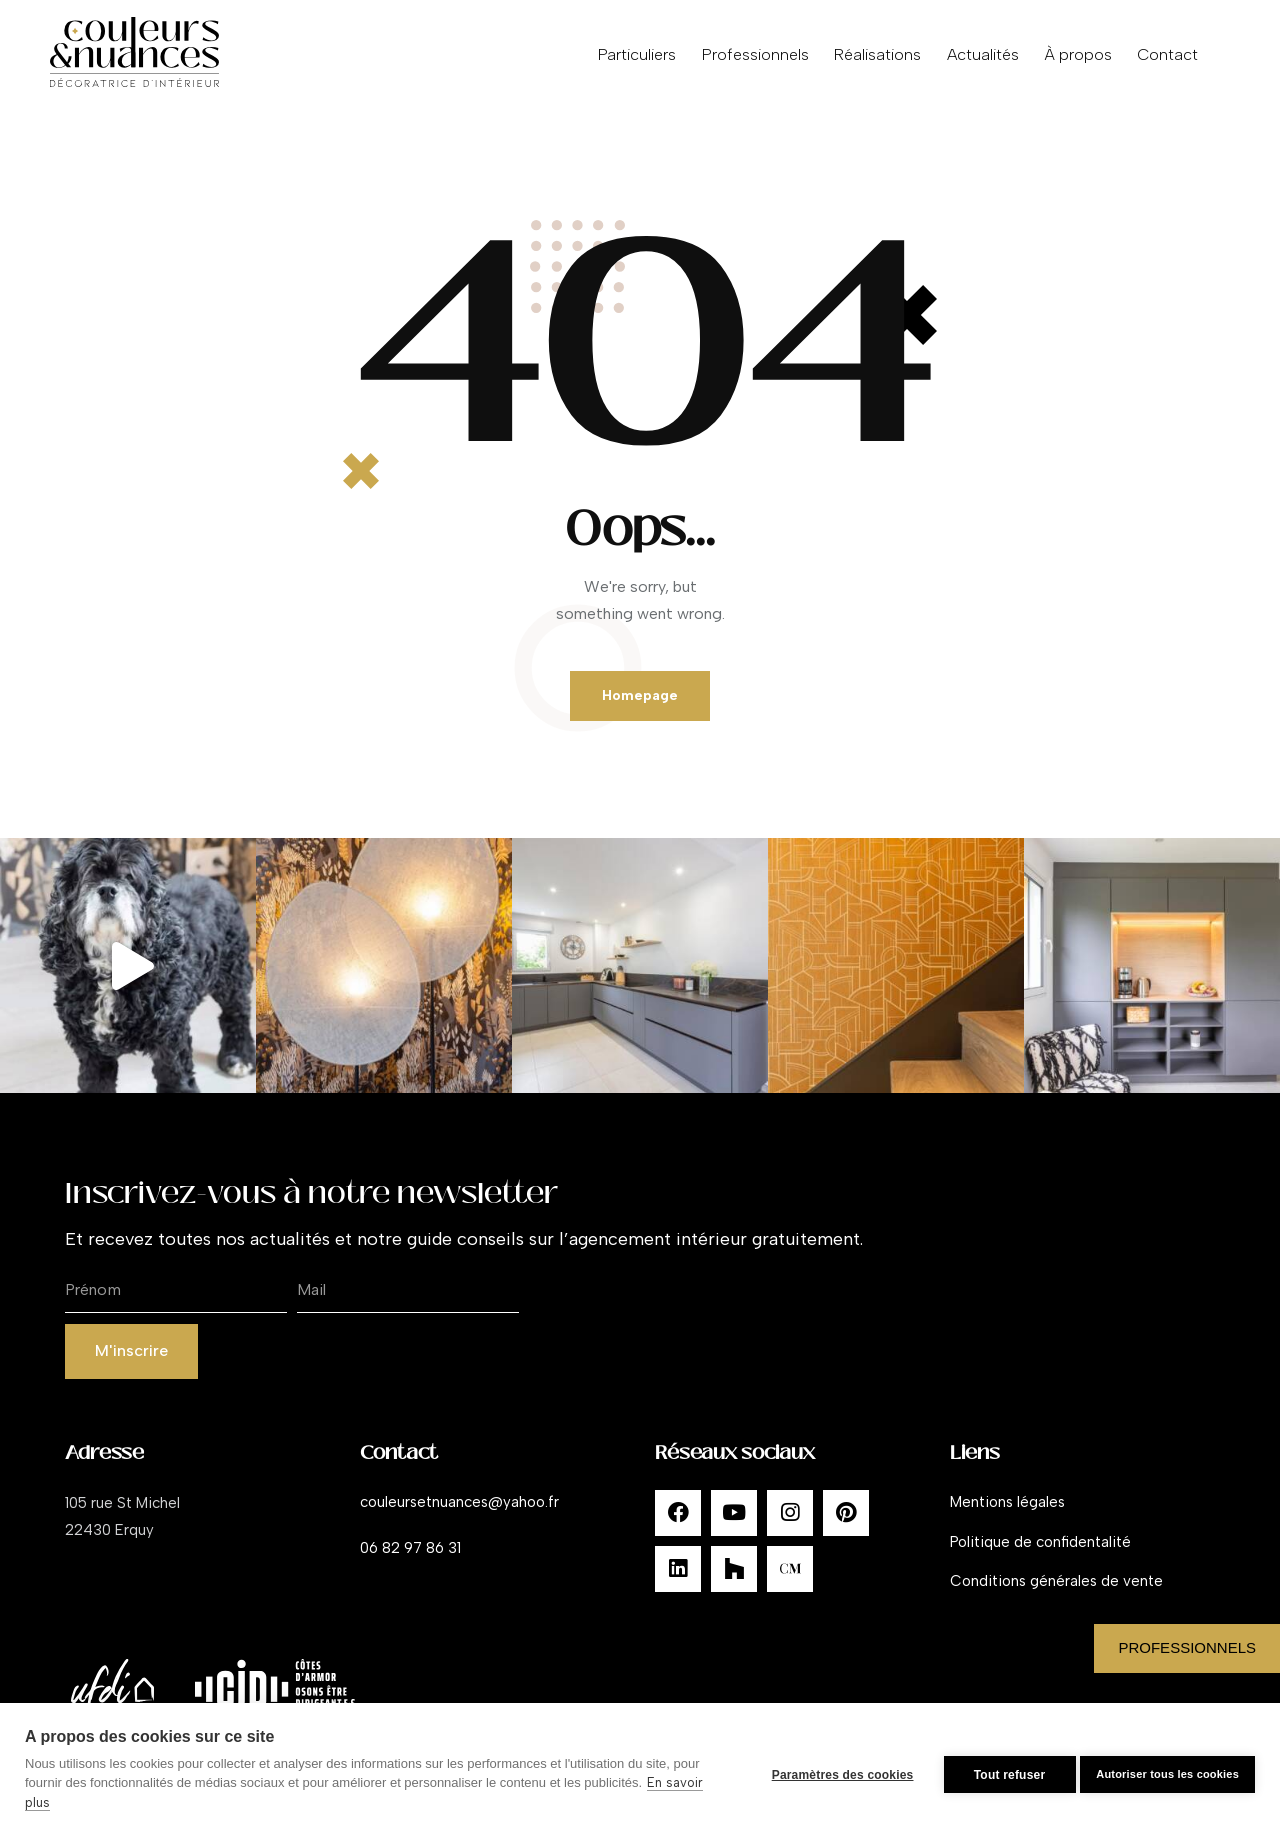 Image resolution: width=1280 pixels, height=1837 pixels. Describe the element at coordinates (1000, 1770) in the screenshot. I see `Tout refuser` at that location.